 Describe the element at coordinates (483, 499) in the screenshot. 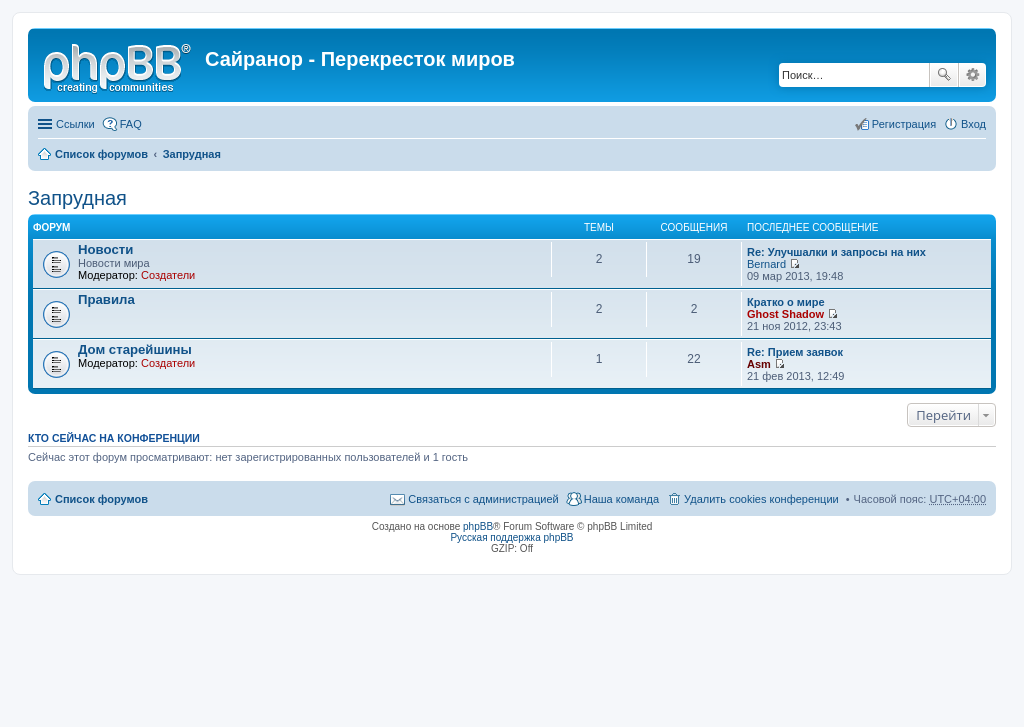

I see `Связаться с администрацией [menuitem]` at that location.